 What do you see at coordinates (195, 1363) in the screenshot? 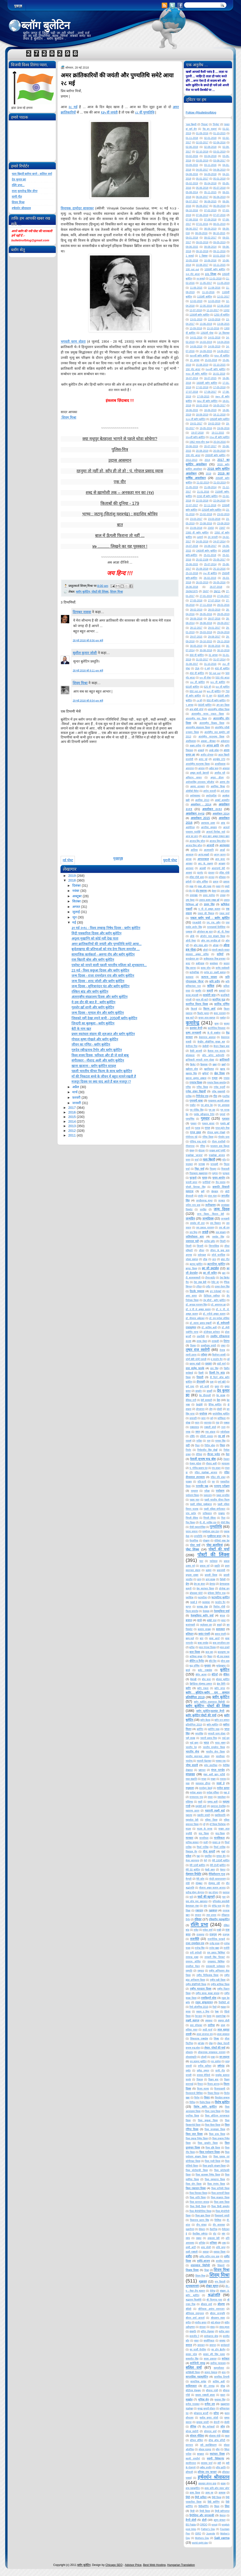
I see `दशरथ मांझी` at bounding box center [195, 1363].